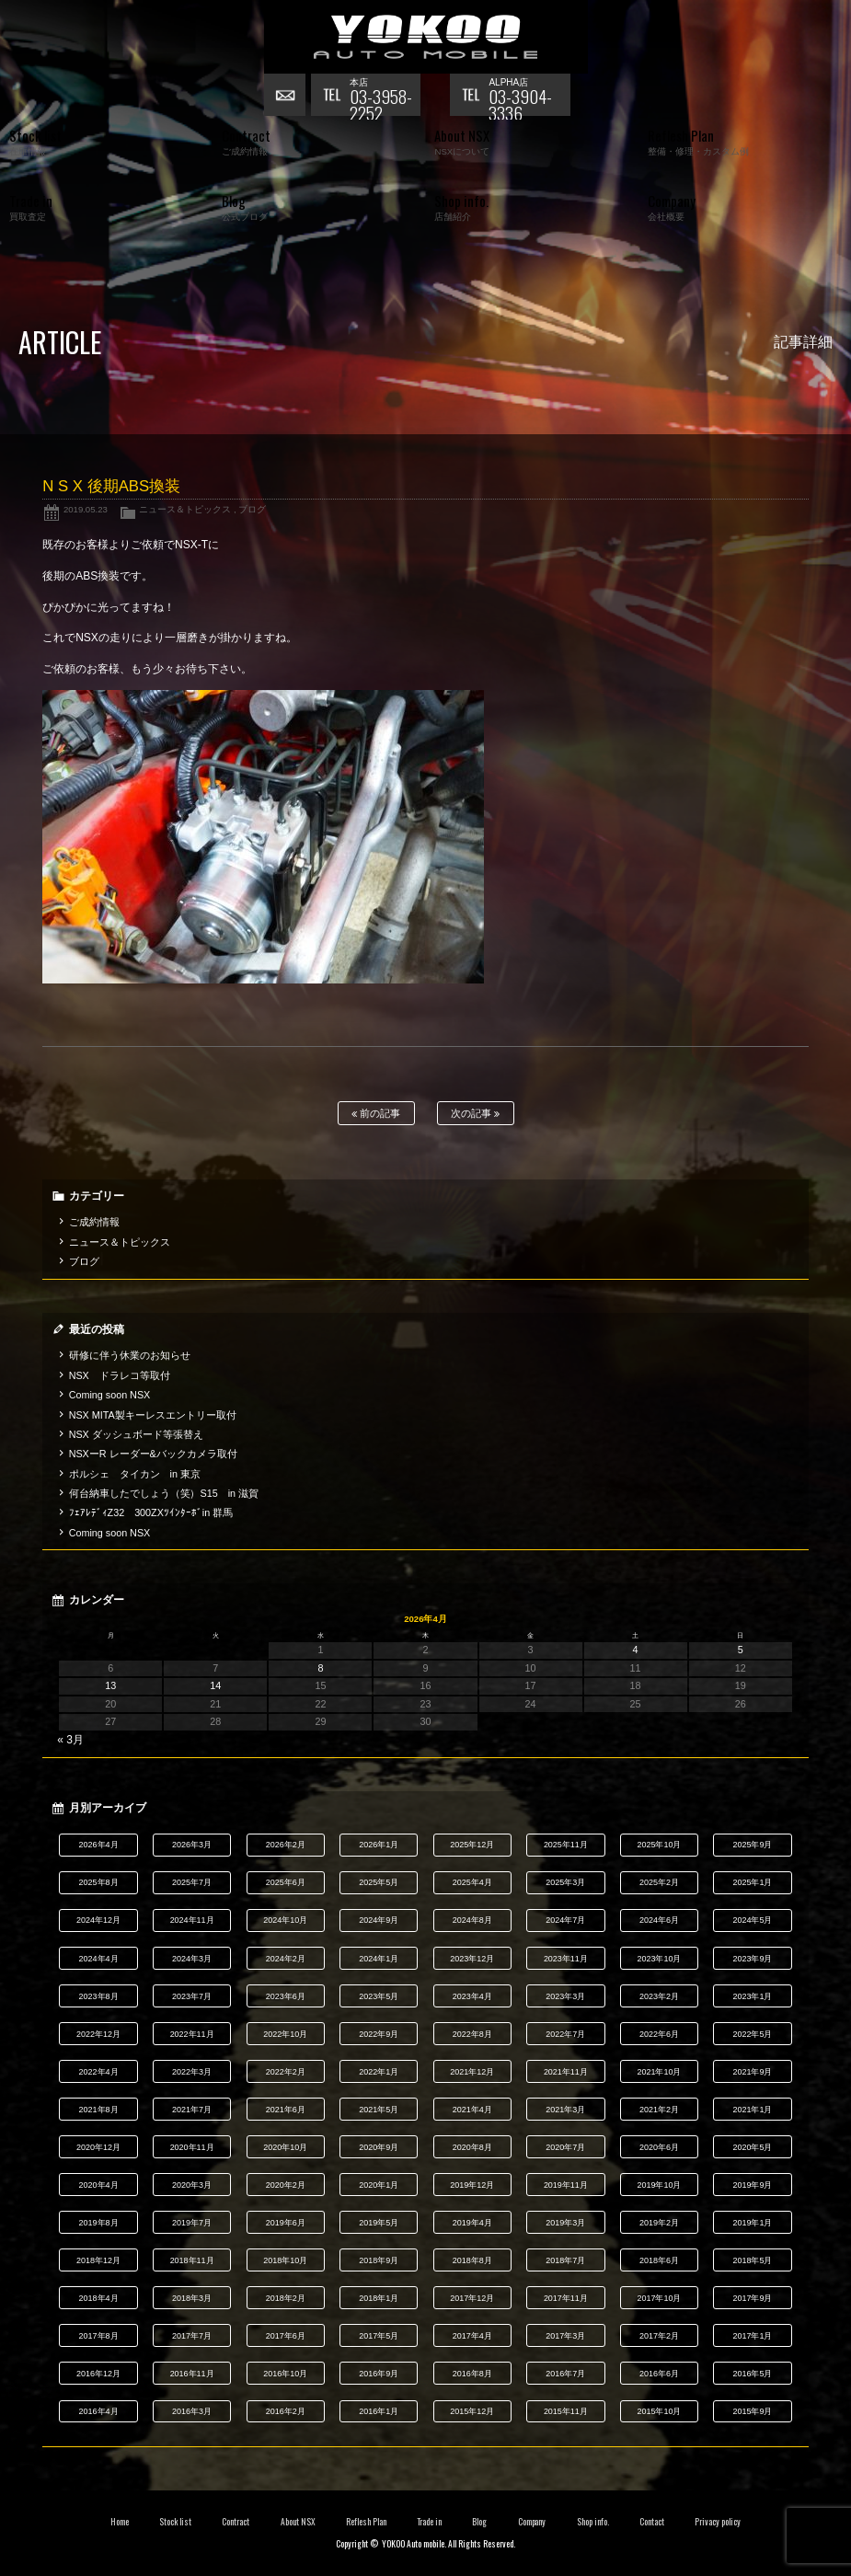  What do you see at coordinates (378, 2335) in the screenshot?
I see `2017年5月` at bounding box center [378, 2335].